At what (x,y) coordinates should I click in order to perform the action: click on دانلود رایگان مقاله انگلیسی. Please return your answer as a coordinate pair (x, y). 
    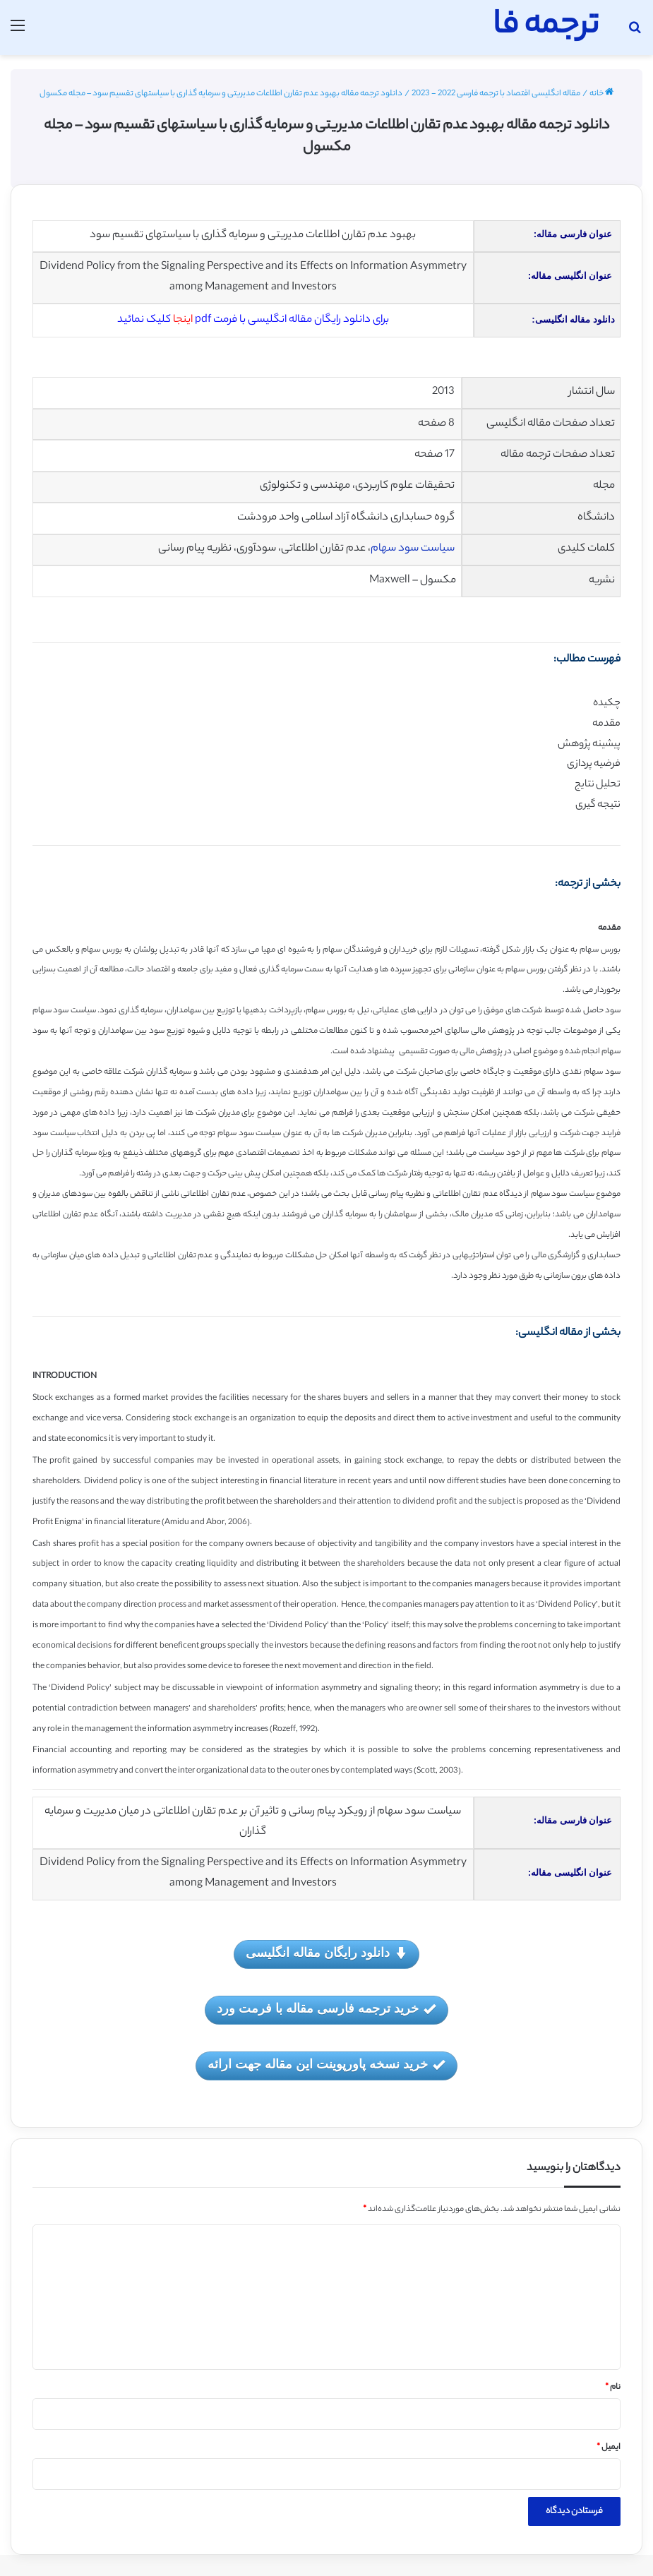
    Looking at the image, I should click on (326, 1954).